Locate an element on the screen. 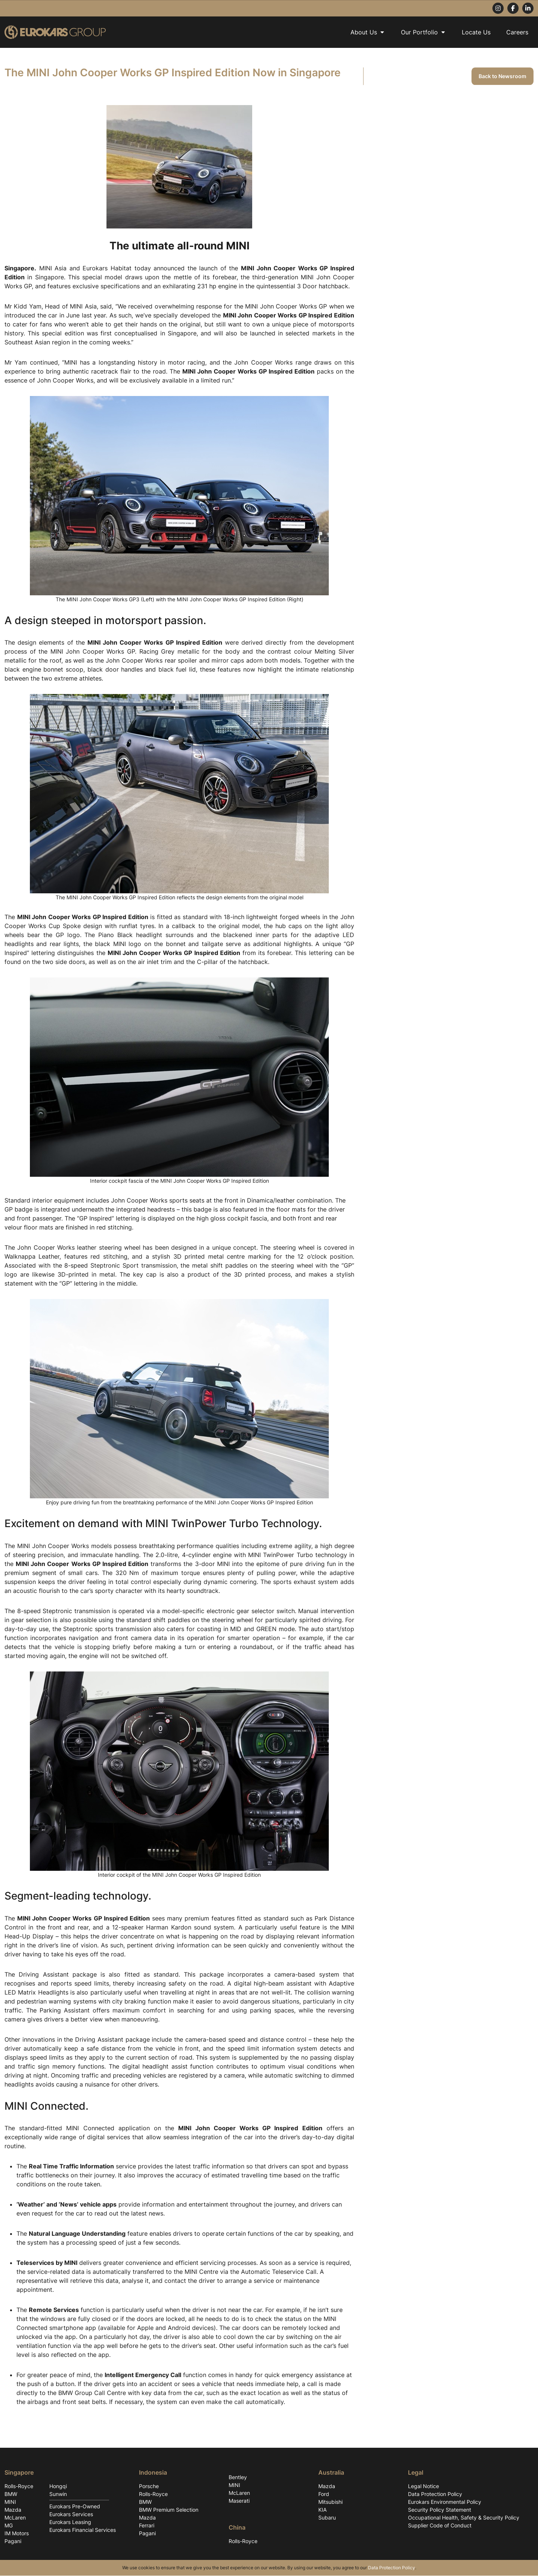 This screenshot has height=2576, width=538. About Us is located at coordinates (367, 32).